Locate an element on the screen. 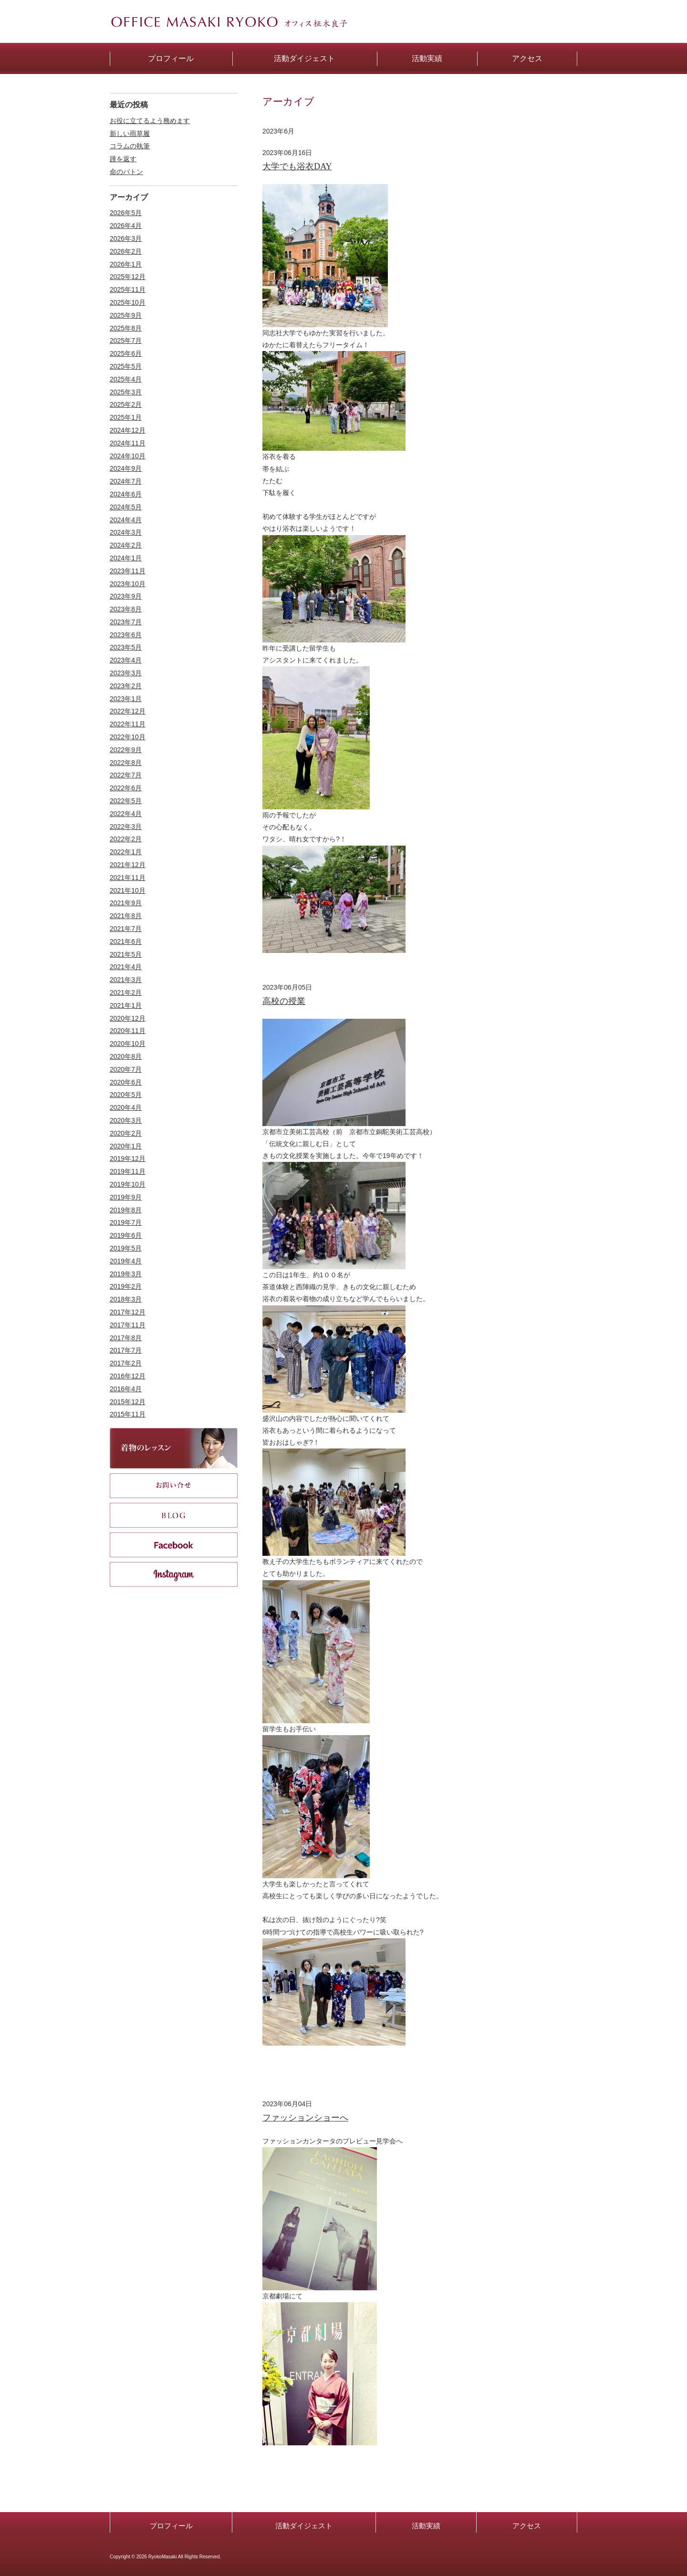 The image size is (687, 2576). 2025年6月 is located at coordinates (126, 353).